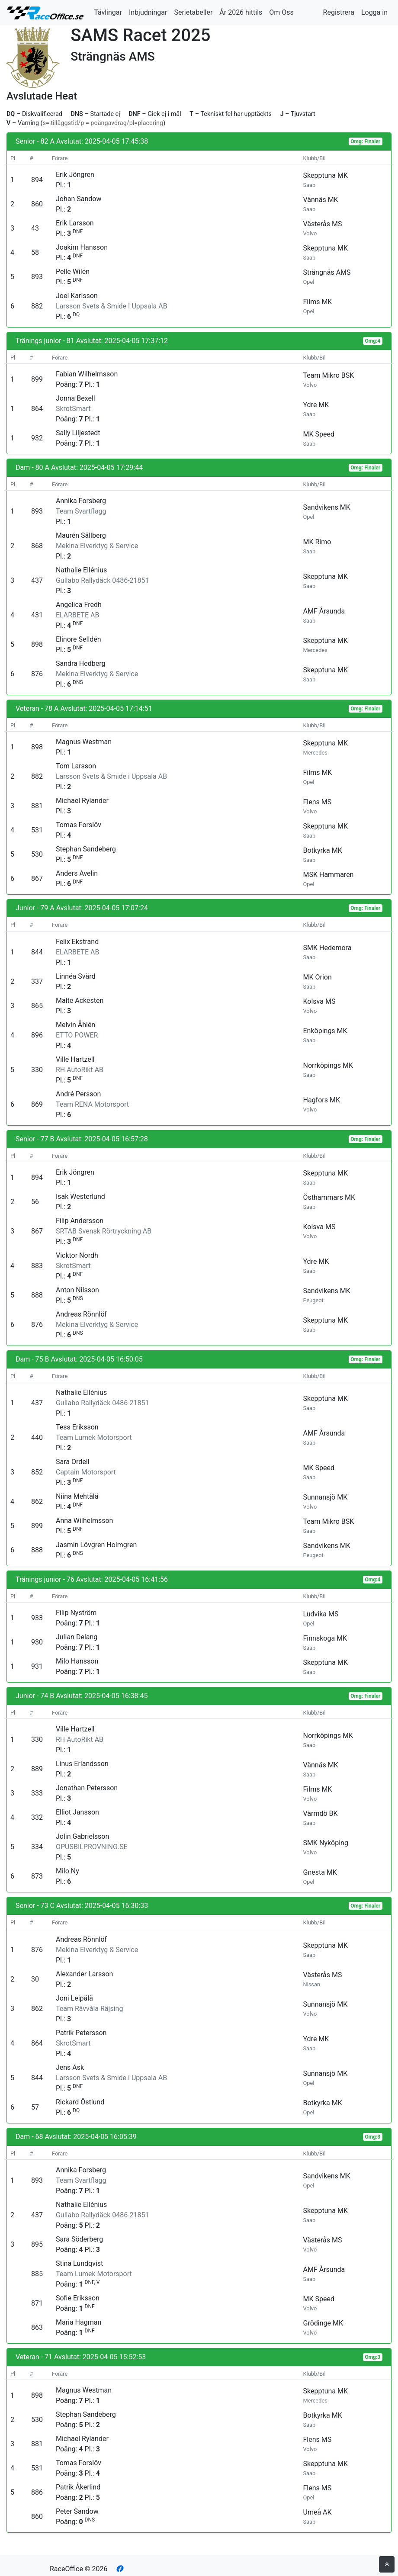  I want to click on Maria Hagman, so click(78, 2322).